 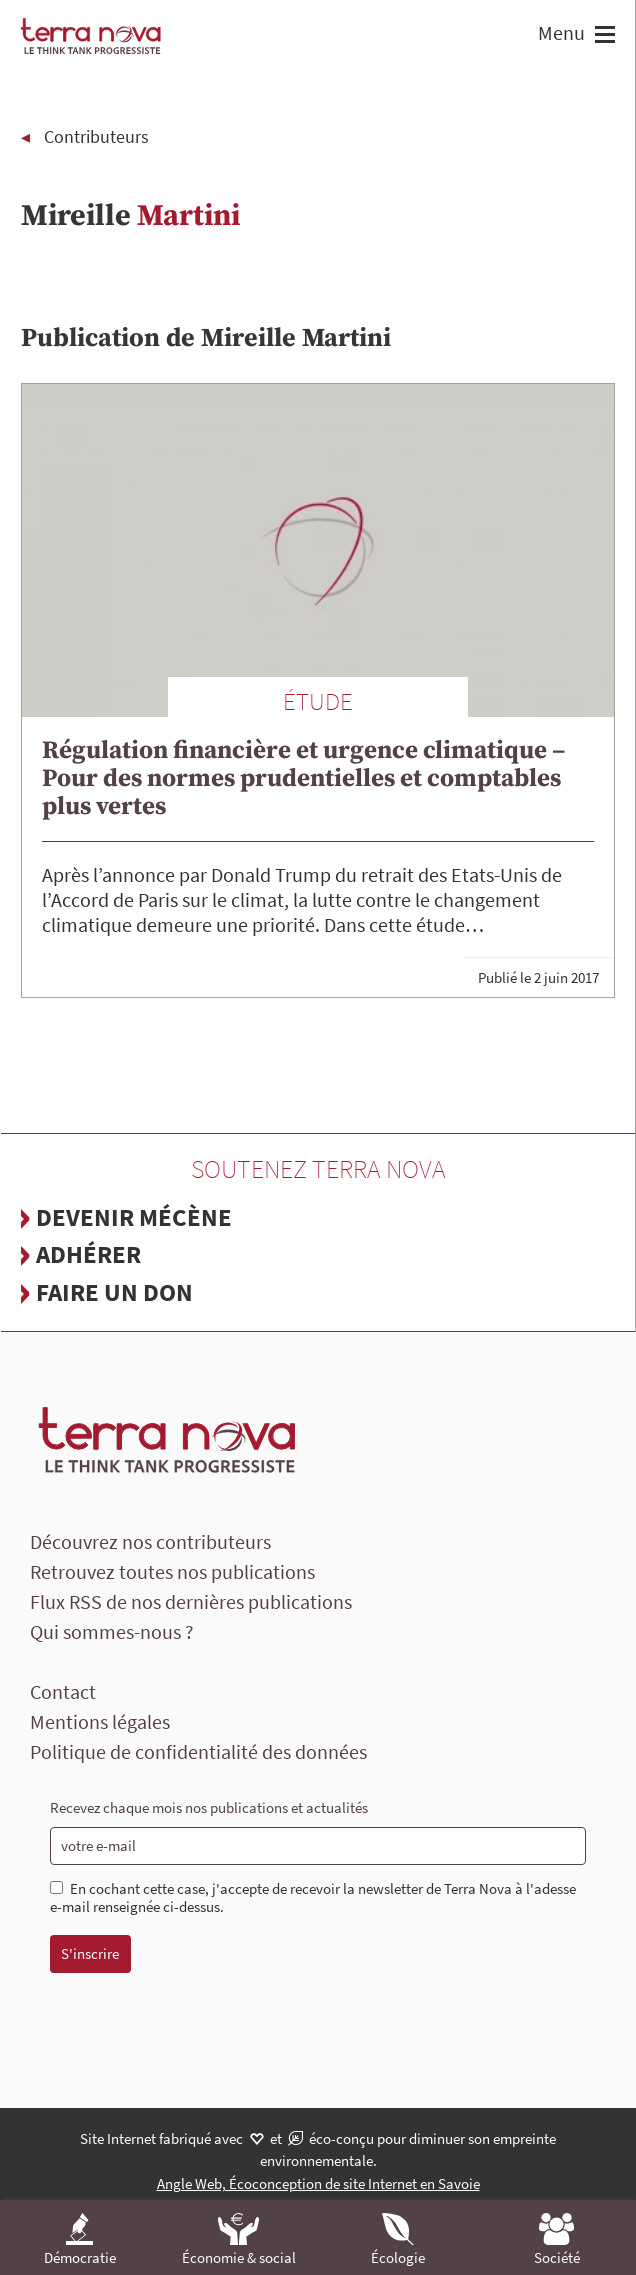 What do you see at coordinates (96, 136) in the screenshot?
I see `Contributeurs` at bounding box center [96, 136].